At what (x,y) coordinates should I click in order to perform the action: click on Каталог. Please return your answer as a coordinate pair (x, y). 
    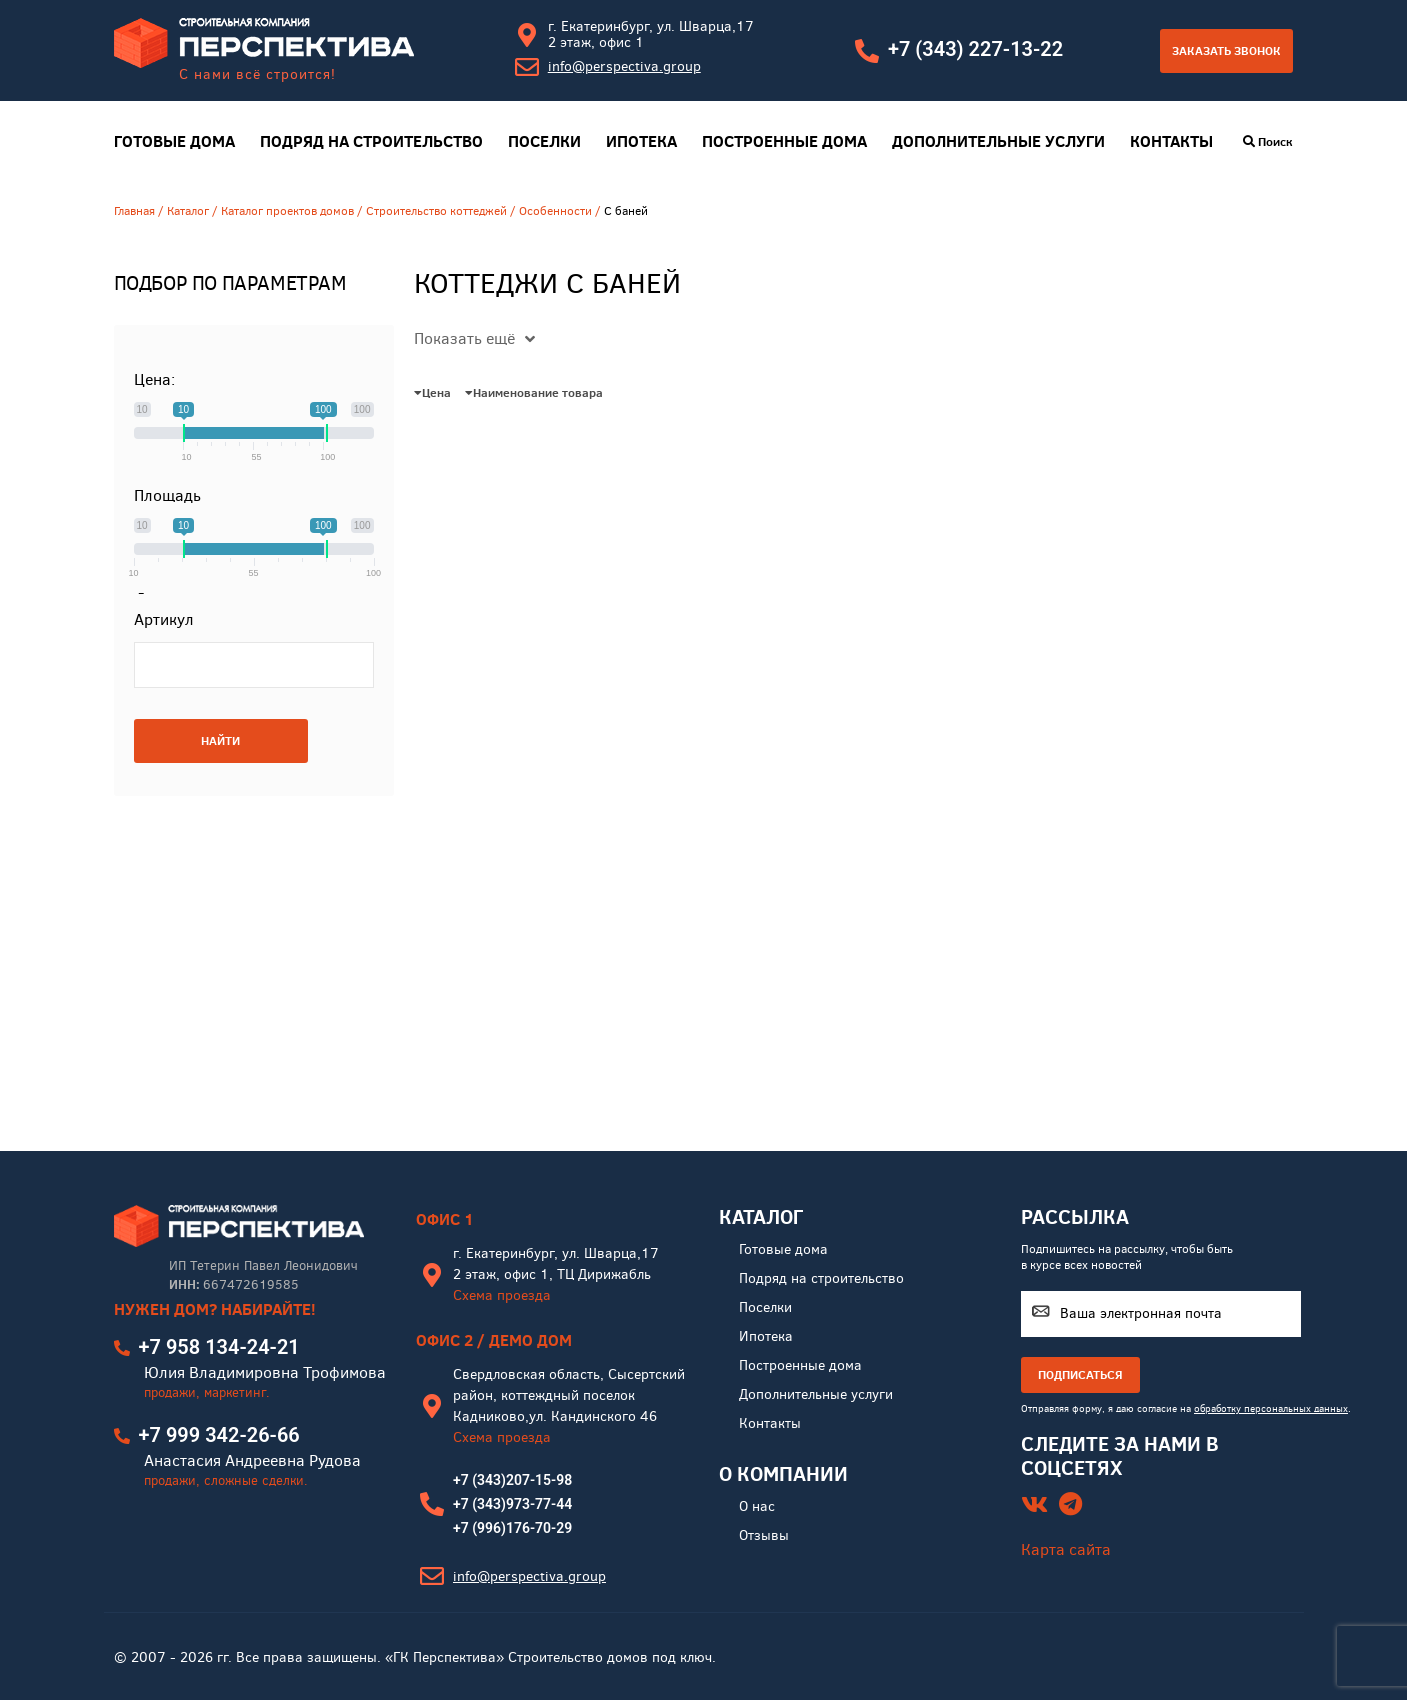
    Looking at the image, I should click on (188, 211).